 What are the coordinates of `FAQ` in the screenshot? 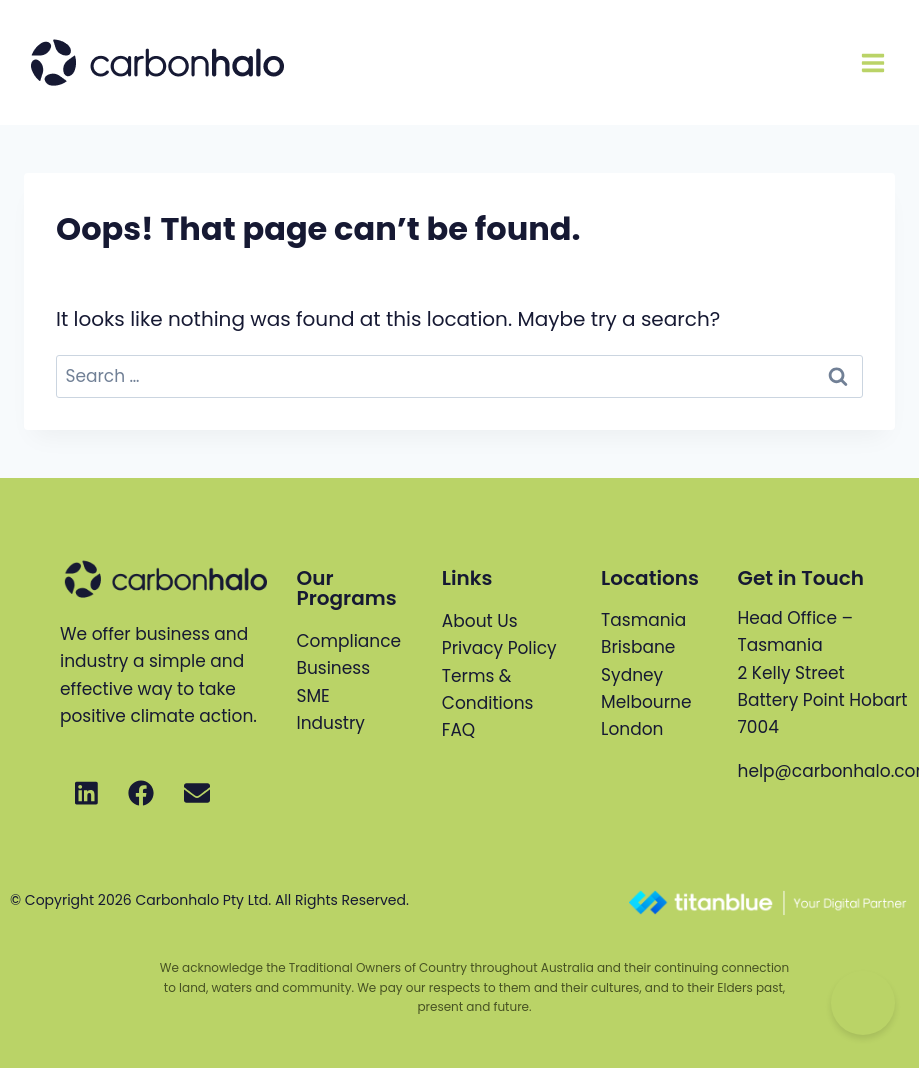 It's located at (458, 730).